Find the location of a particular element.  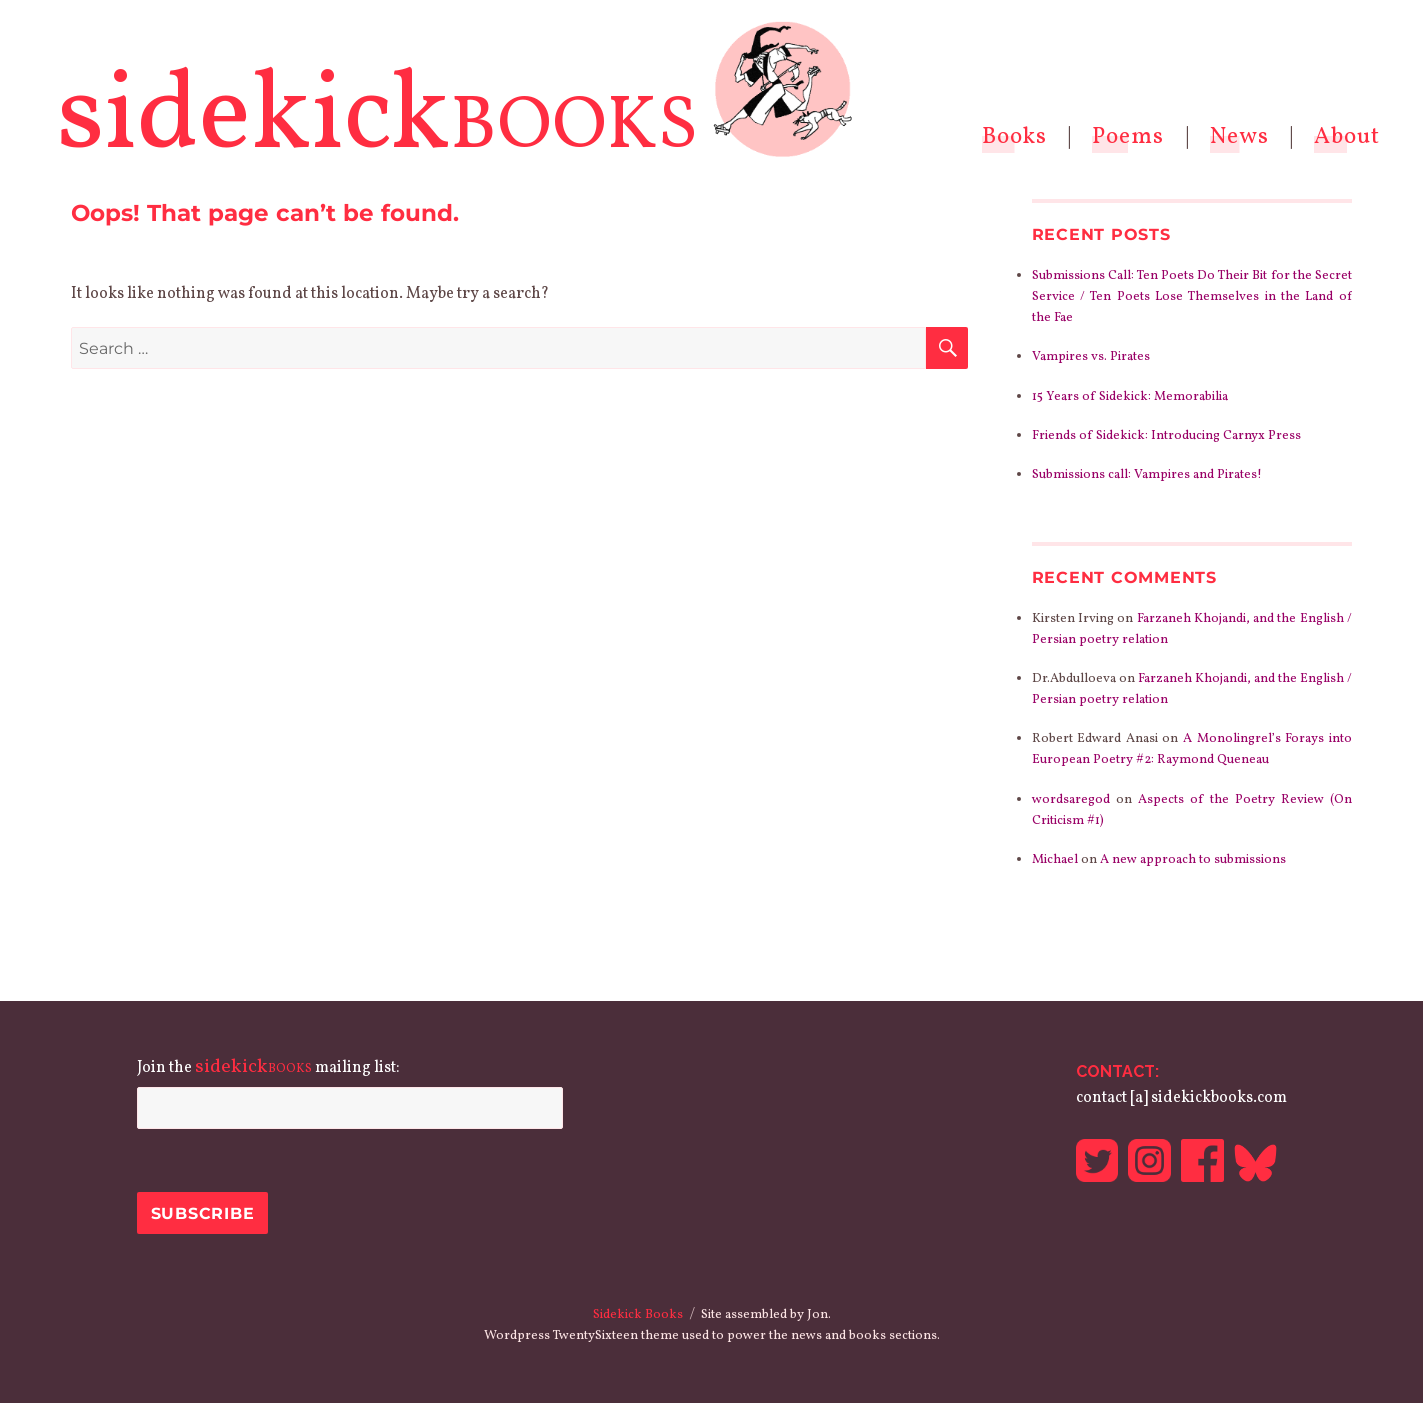

Vampires vs. Pirates is located at coordinates (1091, 357).